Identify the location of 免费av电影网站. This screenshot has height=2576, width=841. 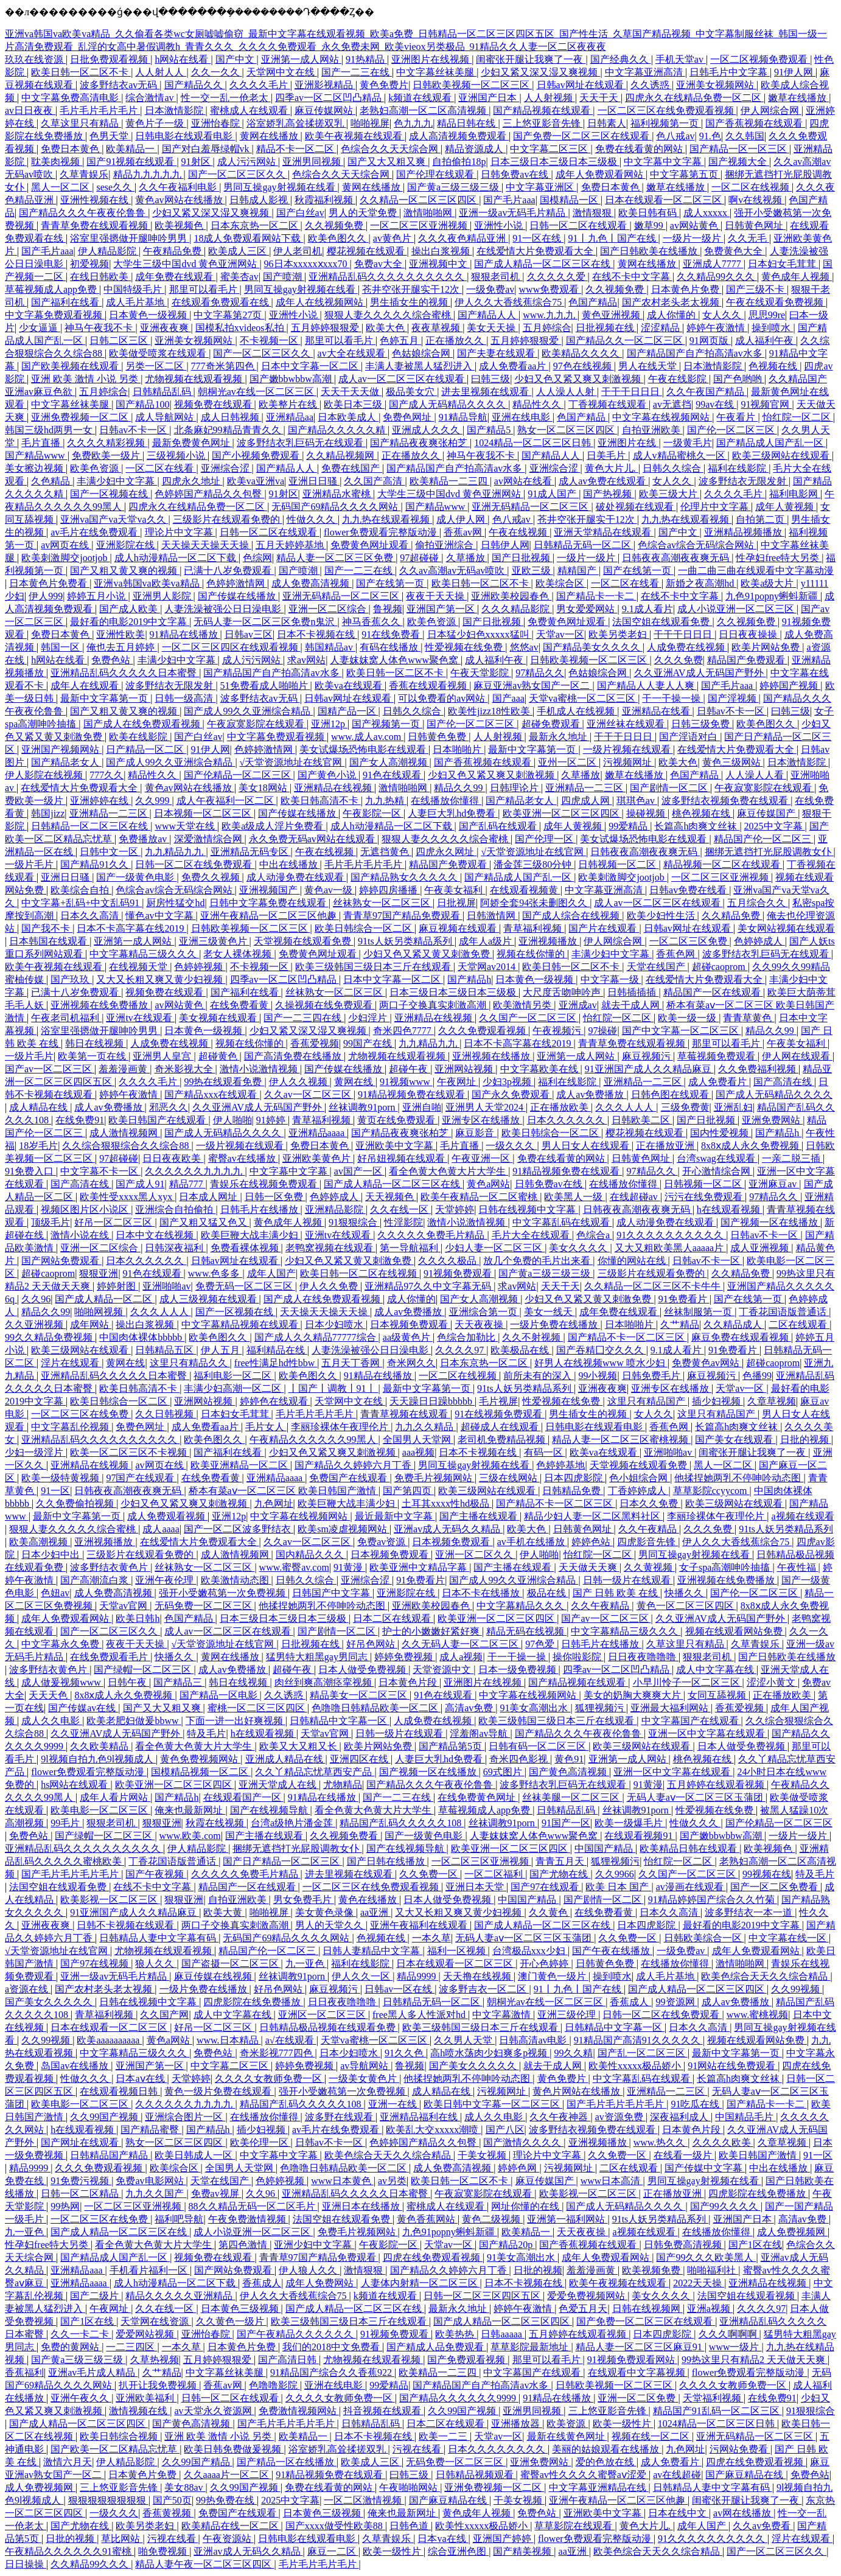
(151, 2181).